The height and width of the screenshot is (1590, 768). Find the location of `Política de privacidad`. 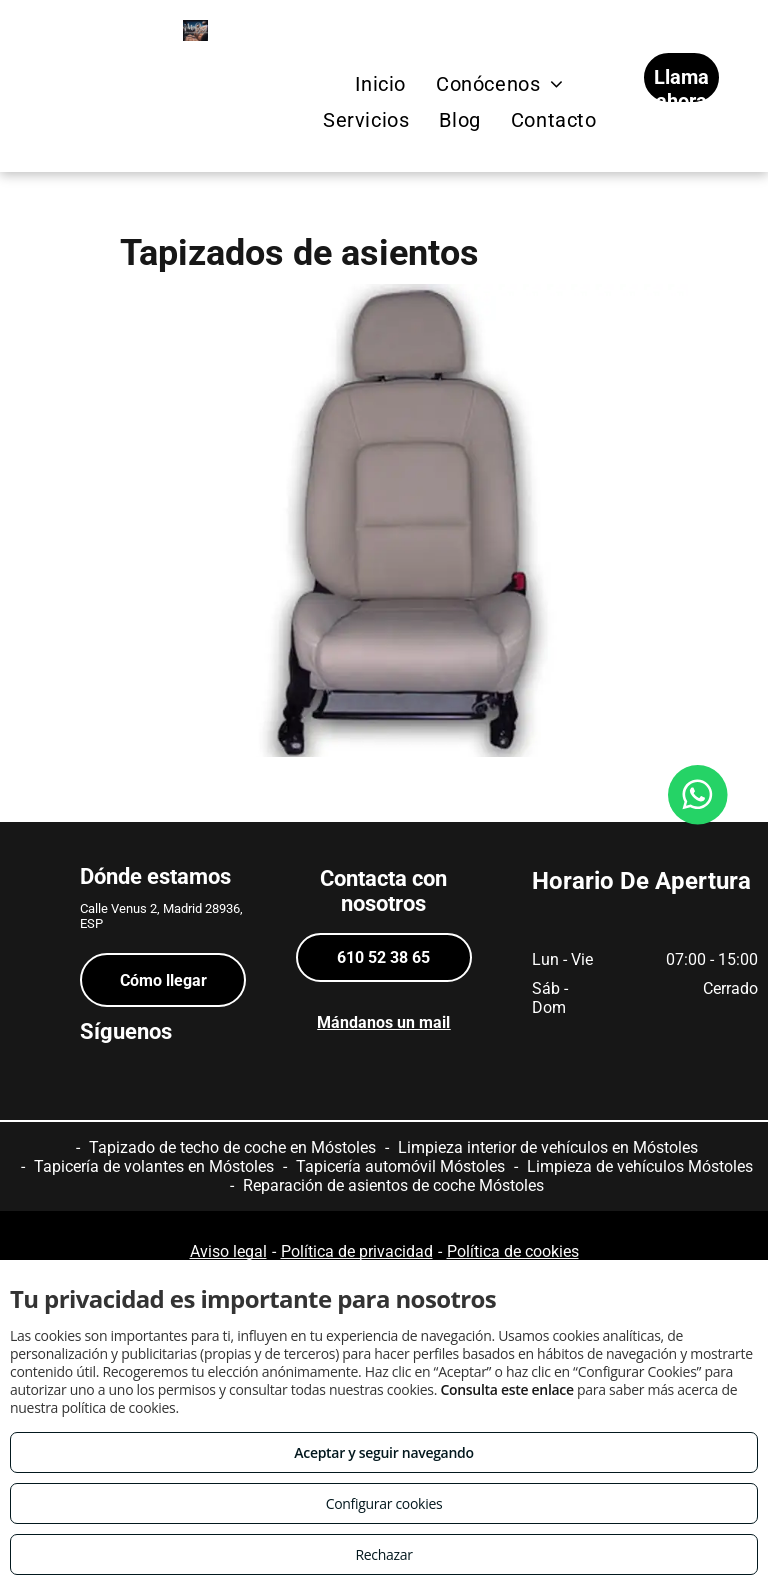

Política de privacidad is located at coordinates (357, 1251).